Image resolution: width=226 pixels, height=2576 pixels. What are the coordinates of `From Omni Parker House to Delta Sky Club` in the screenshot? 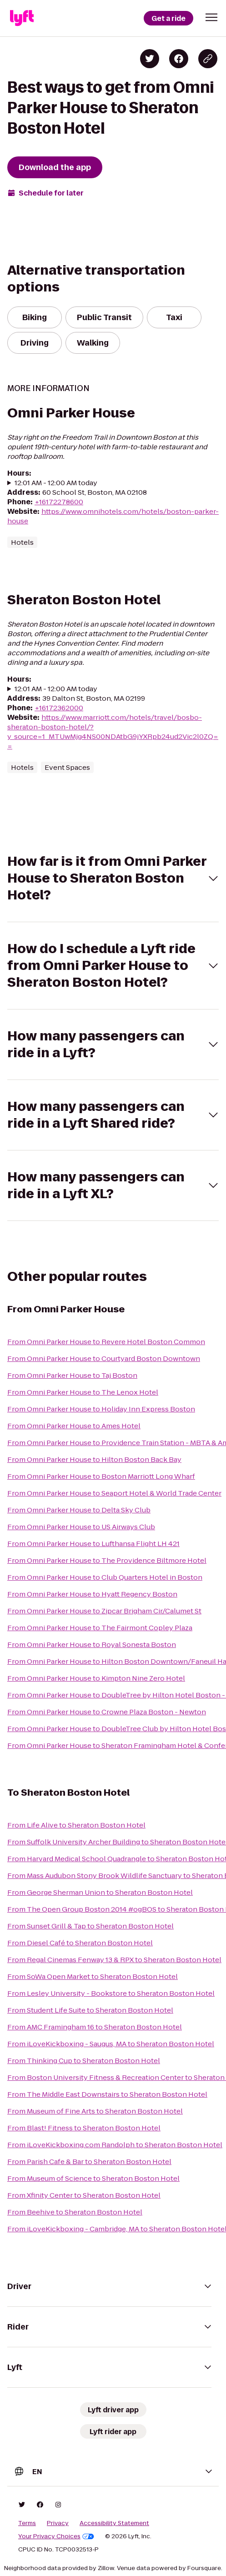 It's located at (79, 1510).